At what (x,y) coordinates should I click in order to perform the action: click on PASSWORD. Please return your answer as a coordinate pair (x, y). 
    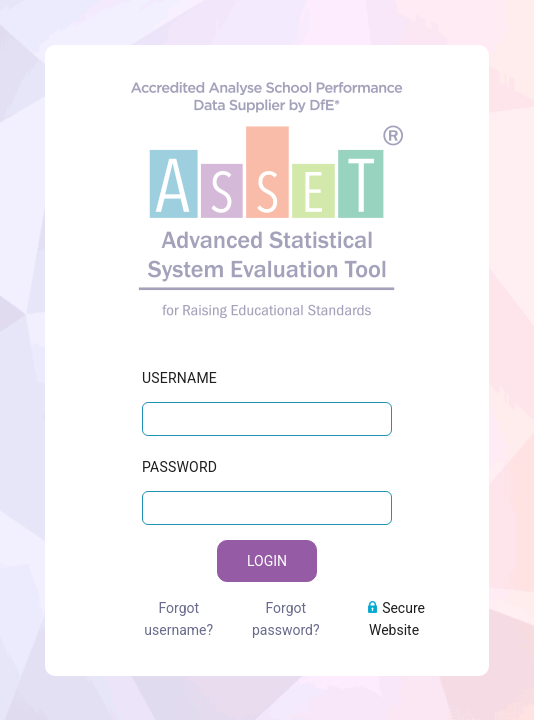
    Looking at the image, I should click on (179, 455).